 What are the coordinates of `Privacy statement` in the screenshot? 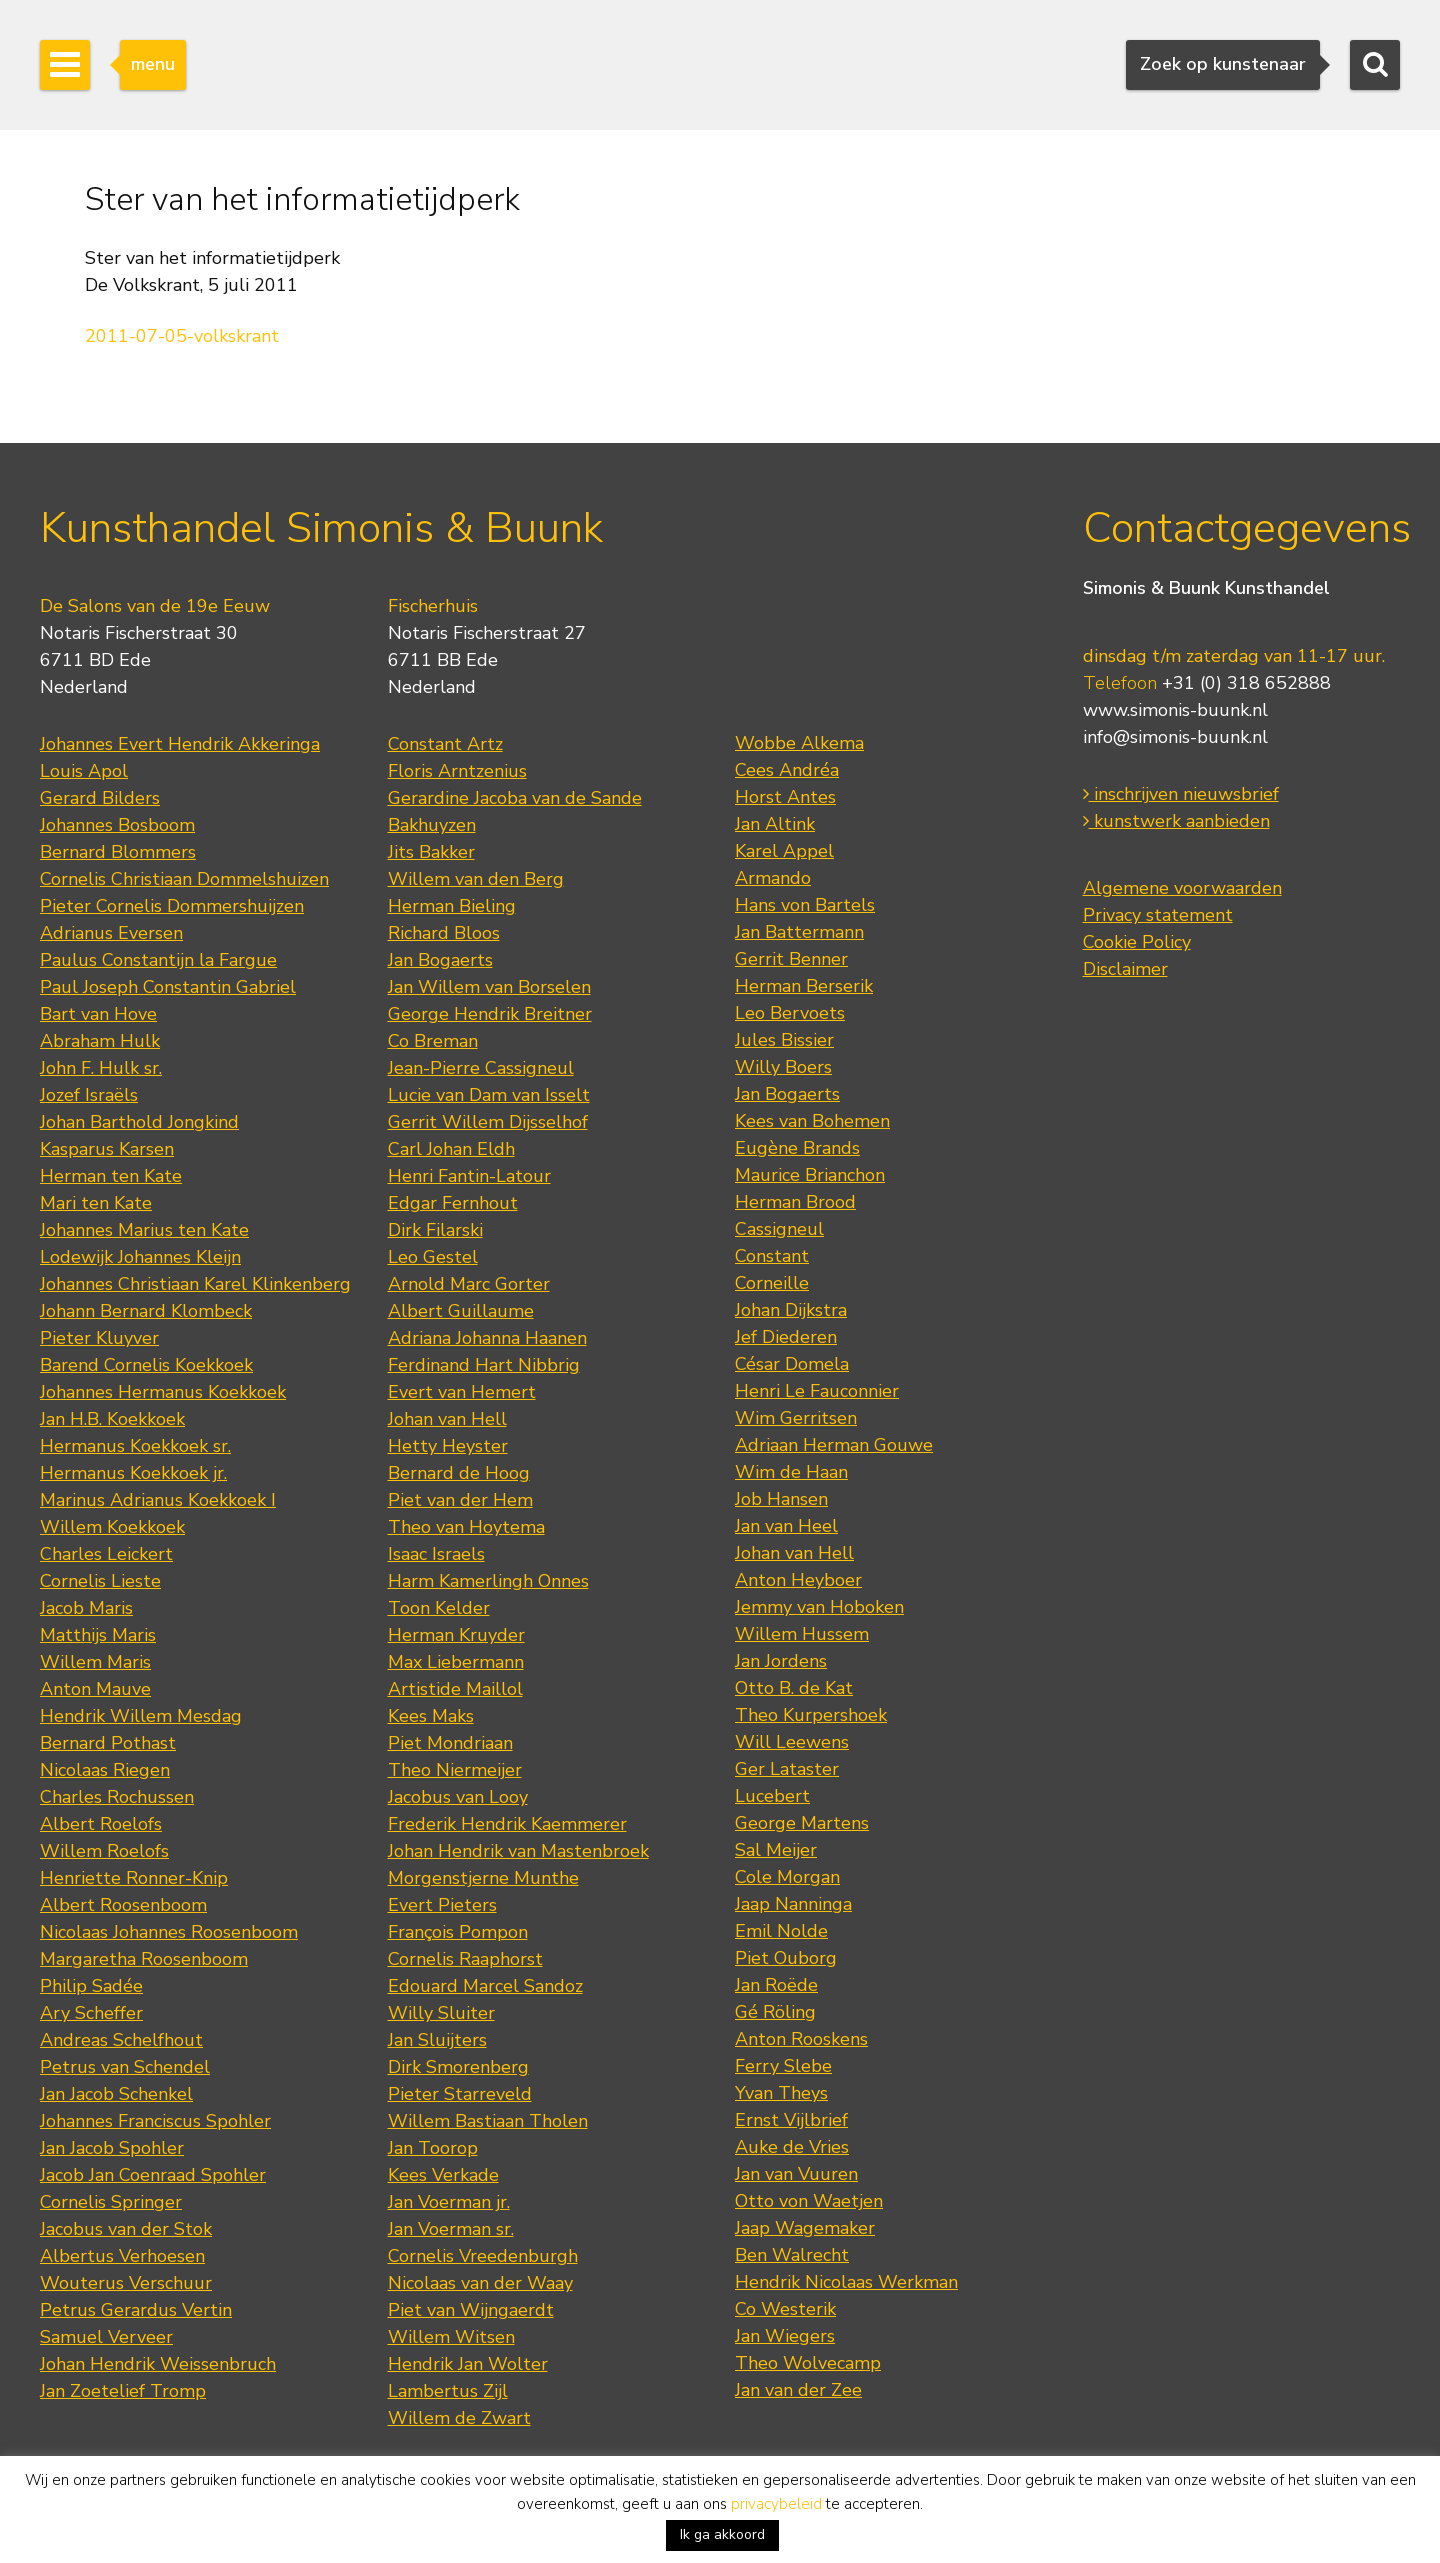 It's located at (1158, 915).